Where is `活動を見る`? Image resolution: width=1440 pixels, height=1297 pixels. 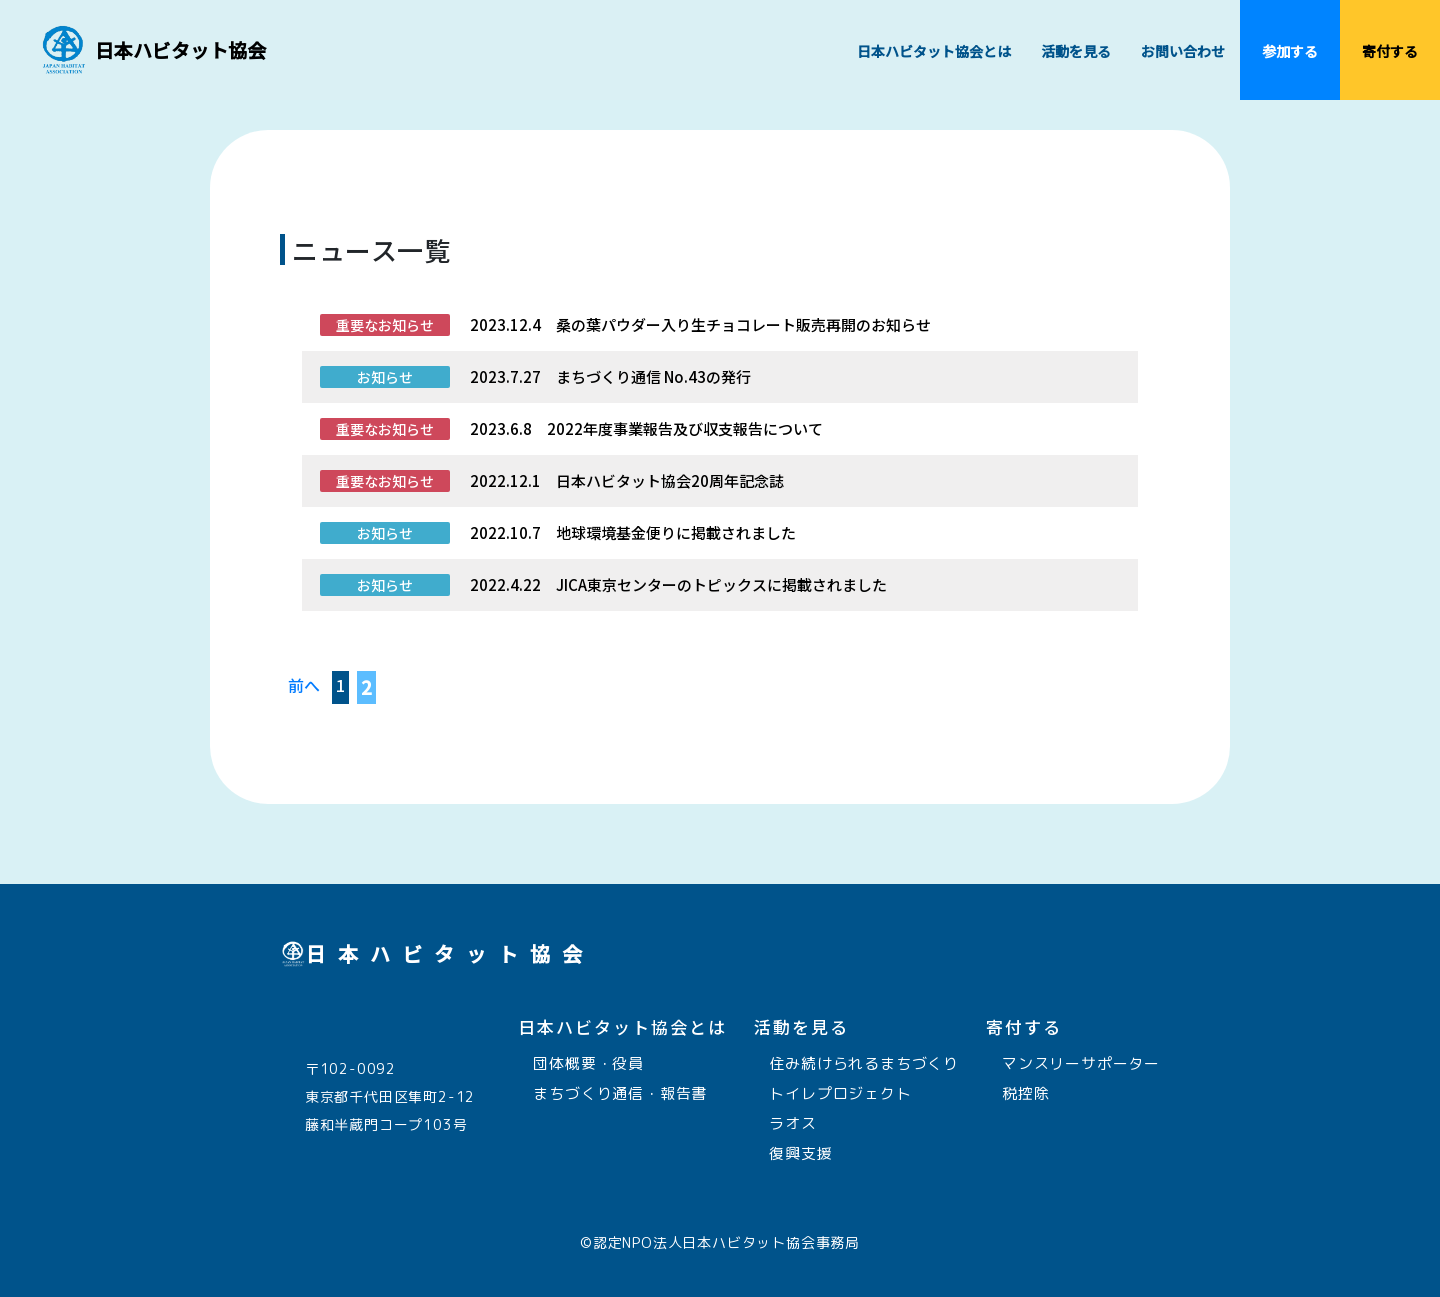
活動を見る is located at coordinates (1083, 70).